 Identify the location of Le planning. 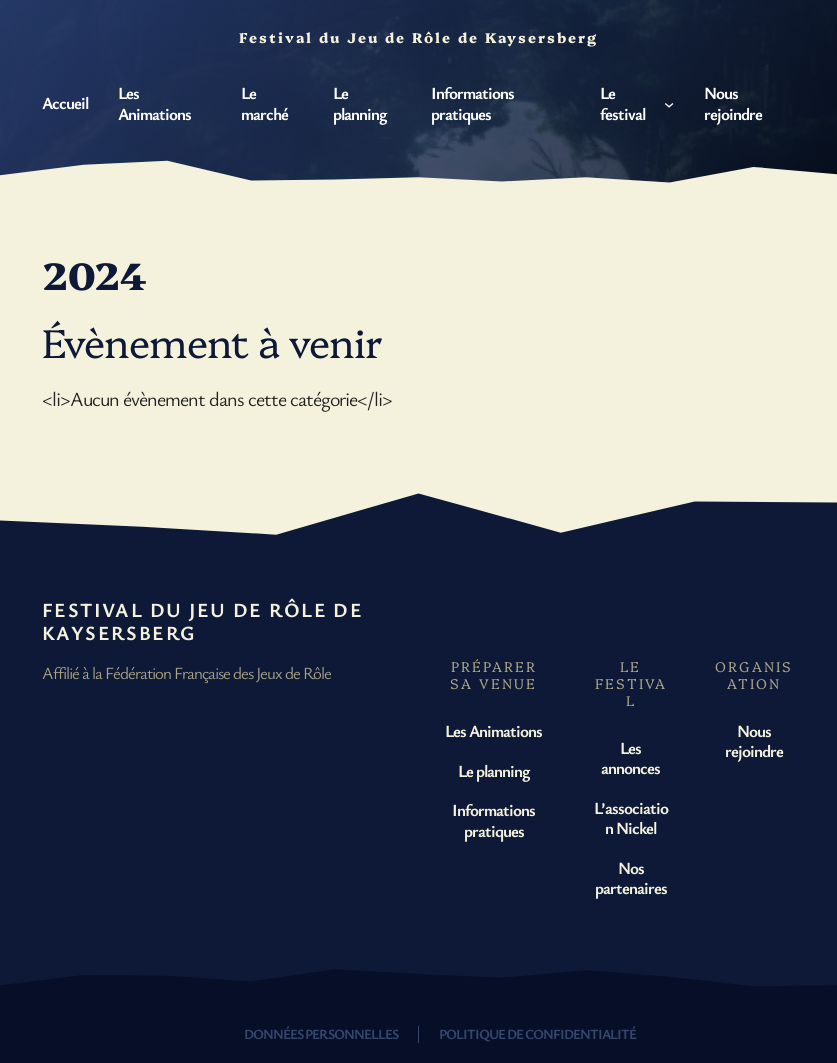
(493, 770).